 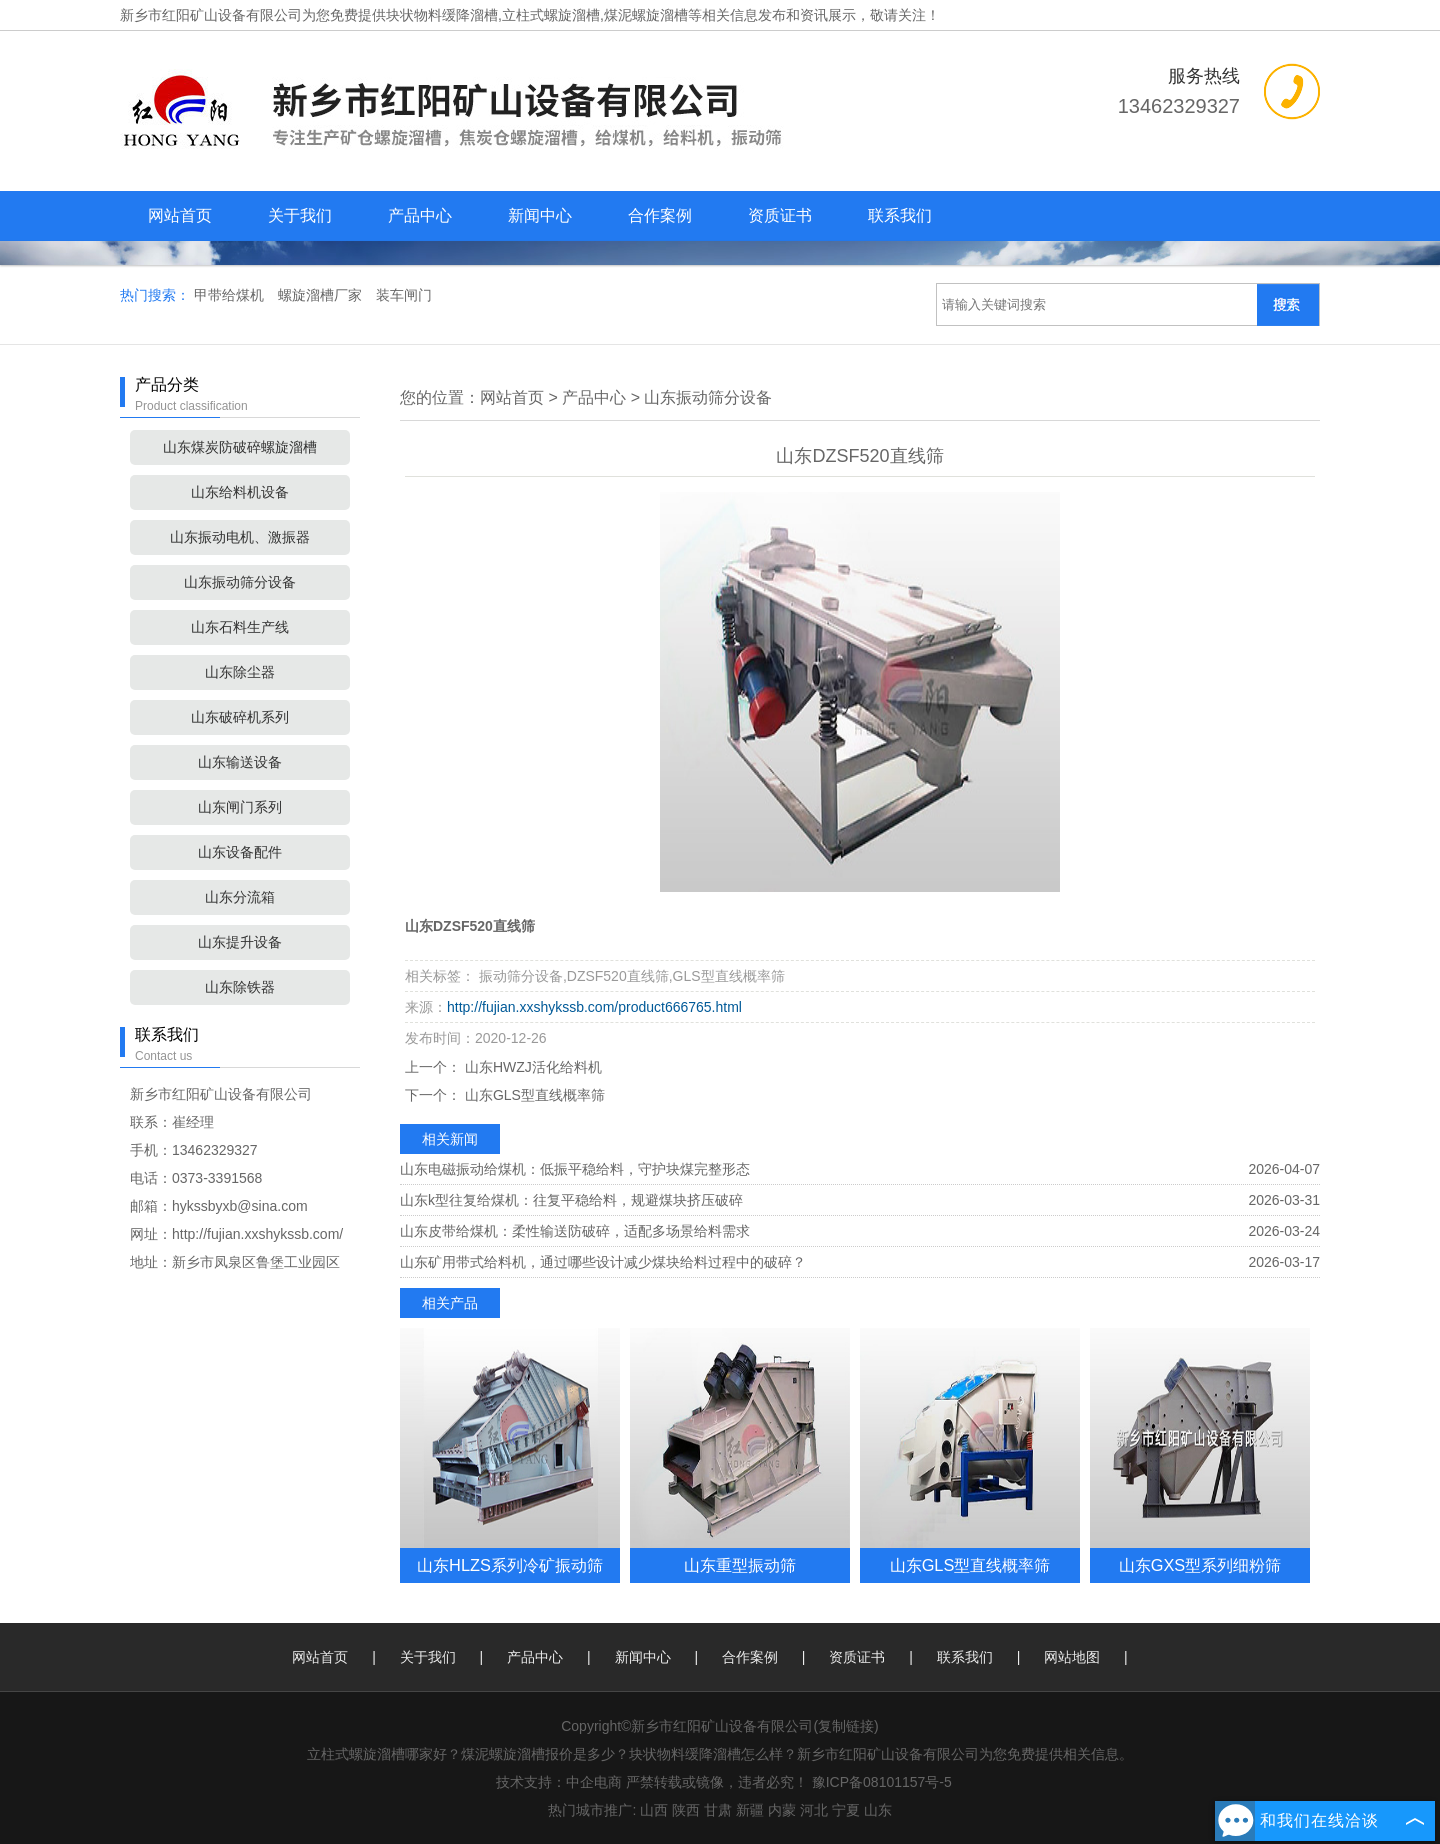 What do you see at coordinates (420, 215) in the screenshot?
I see `产品中心` at bounding box center [420, 215].